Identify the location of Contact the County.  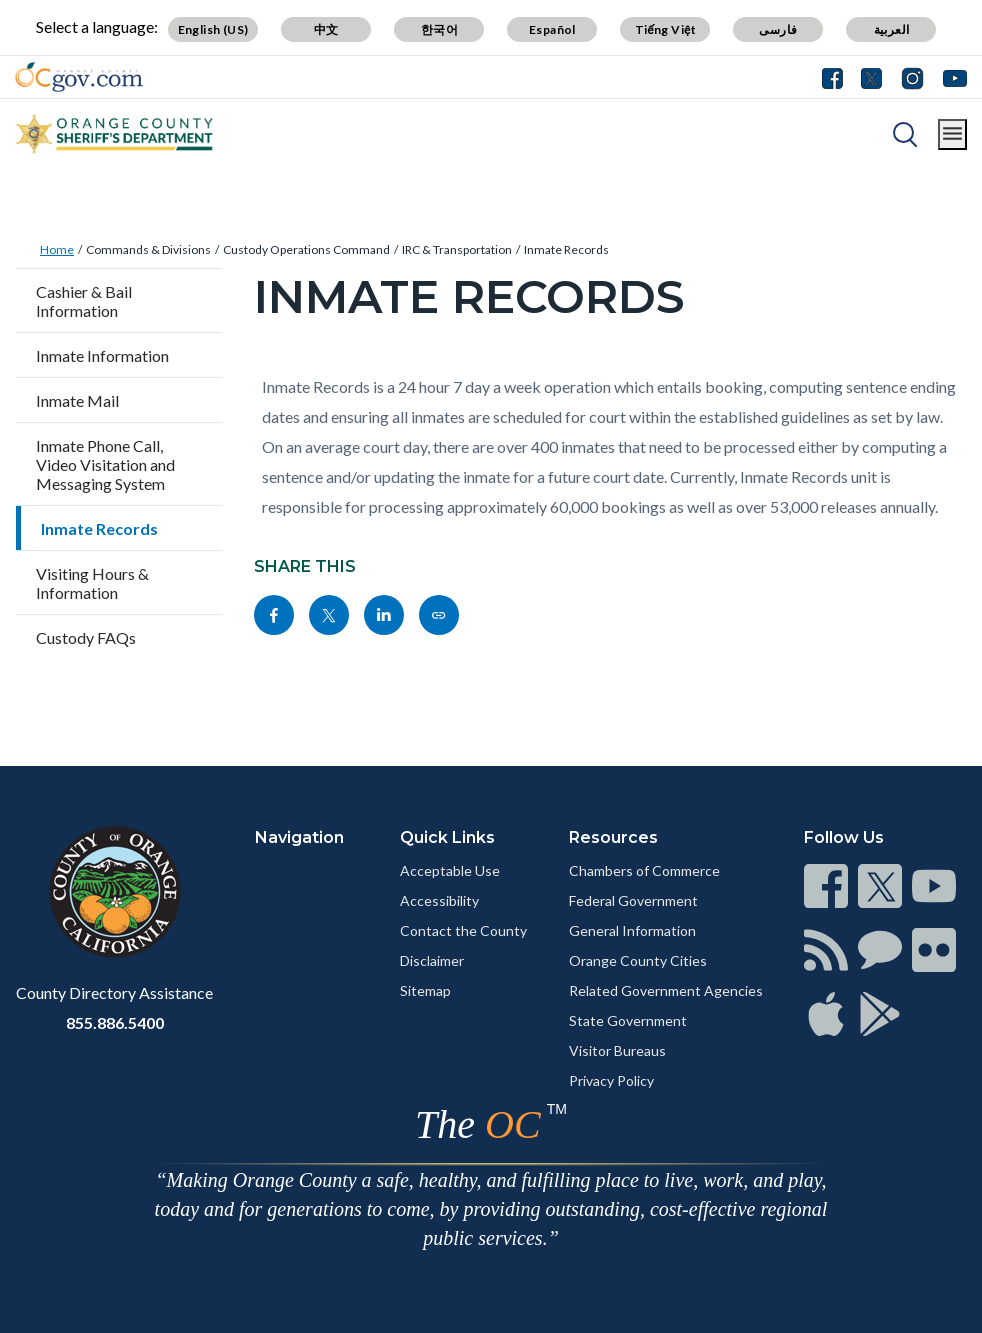
(463, 930).